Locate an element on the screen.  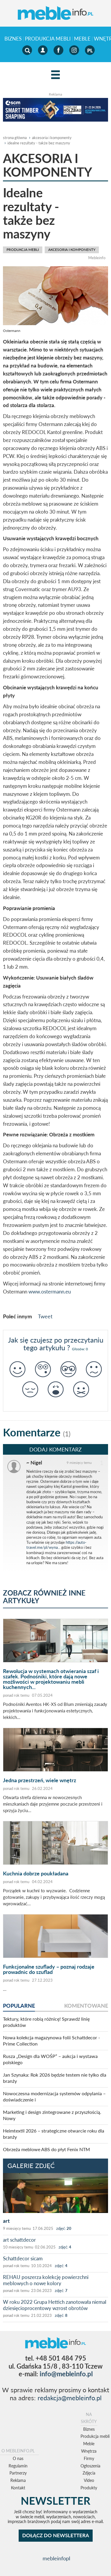
Regulamin is located at coordinates (18, 2465).